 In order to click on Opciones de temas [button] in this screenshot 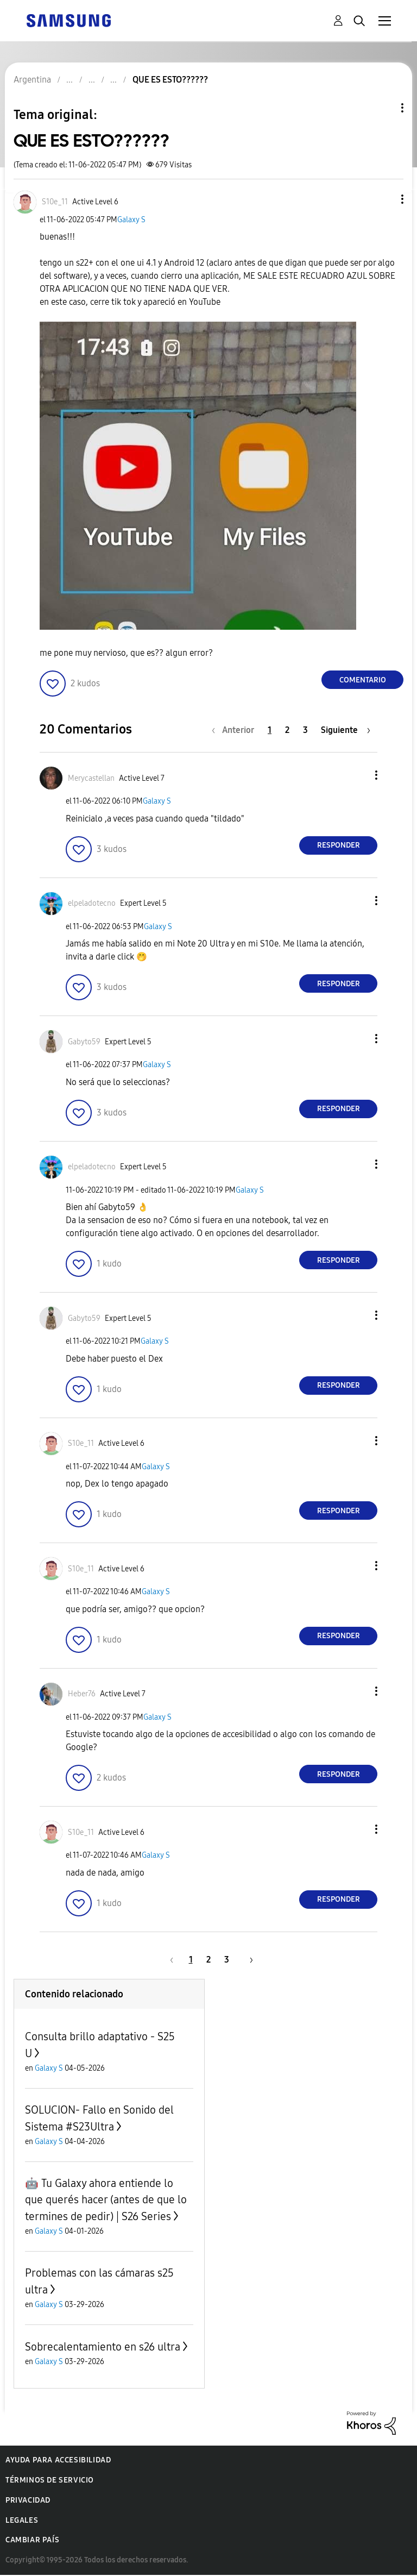, I will do `click(383, 107)`.